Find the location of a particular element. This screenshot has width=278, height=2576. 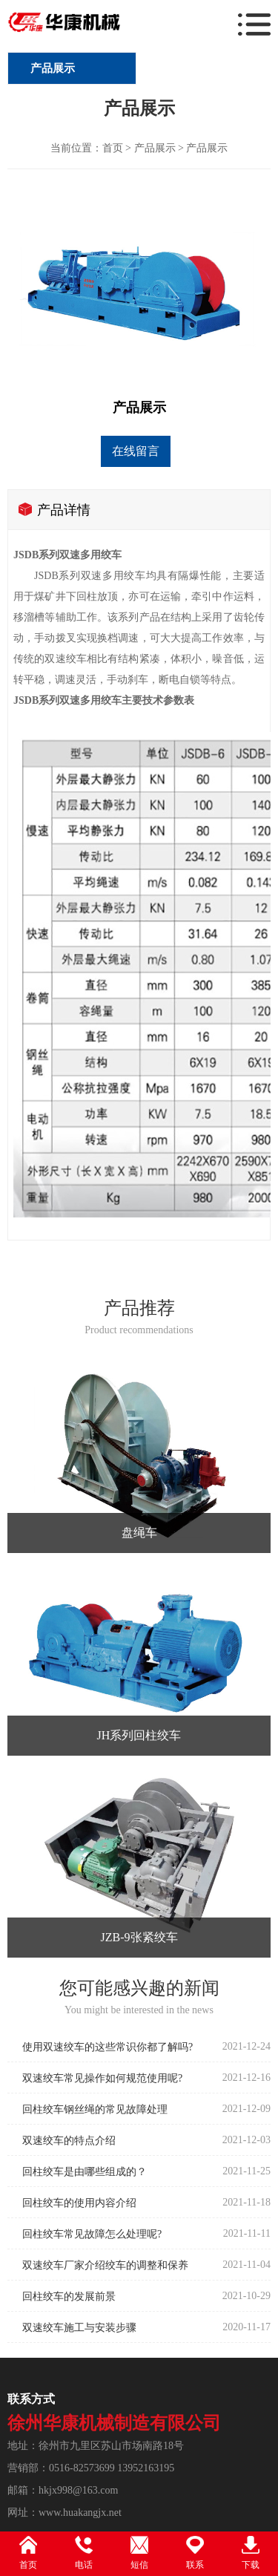

双速绞车厂家介绍绞车的调整和保养 is located at coordinates (105, 2265).